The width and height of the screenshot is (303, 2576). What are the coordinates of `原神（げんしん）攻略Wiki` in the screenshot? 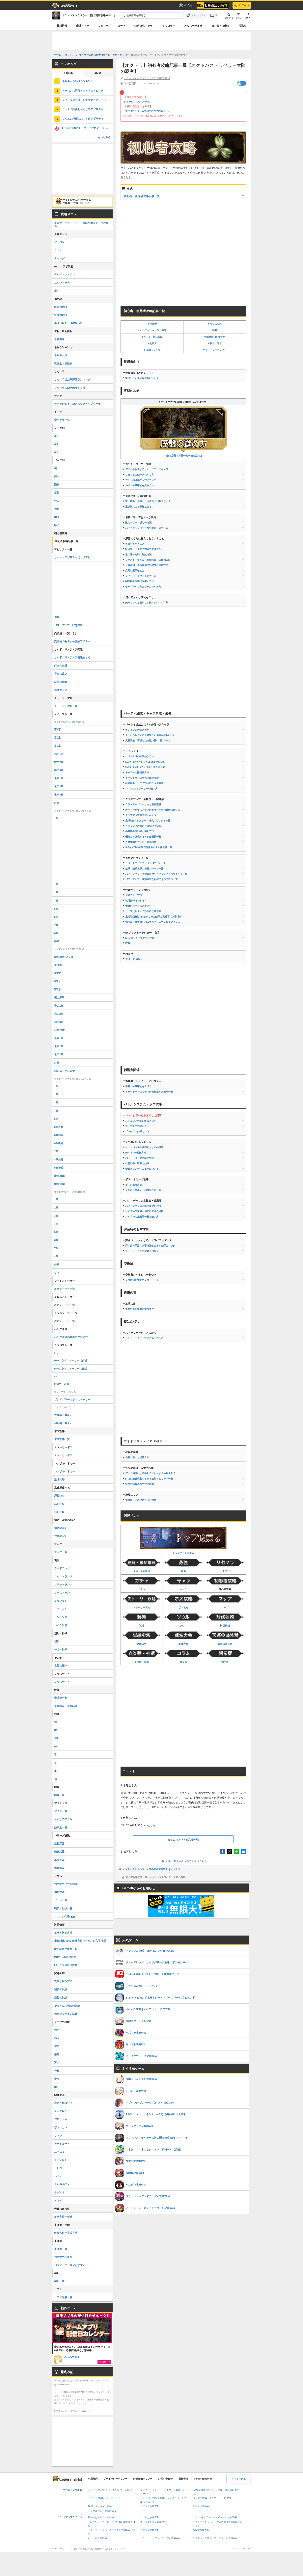 It's located at (102, 2517).